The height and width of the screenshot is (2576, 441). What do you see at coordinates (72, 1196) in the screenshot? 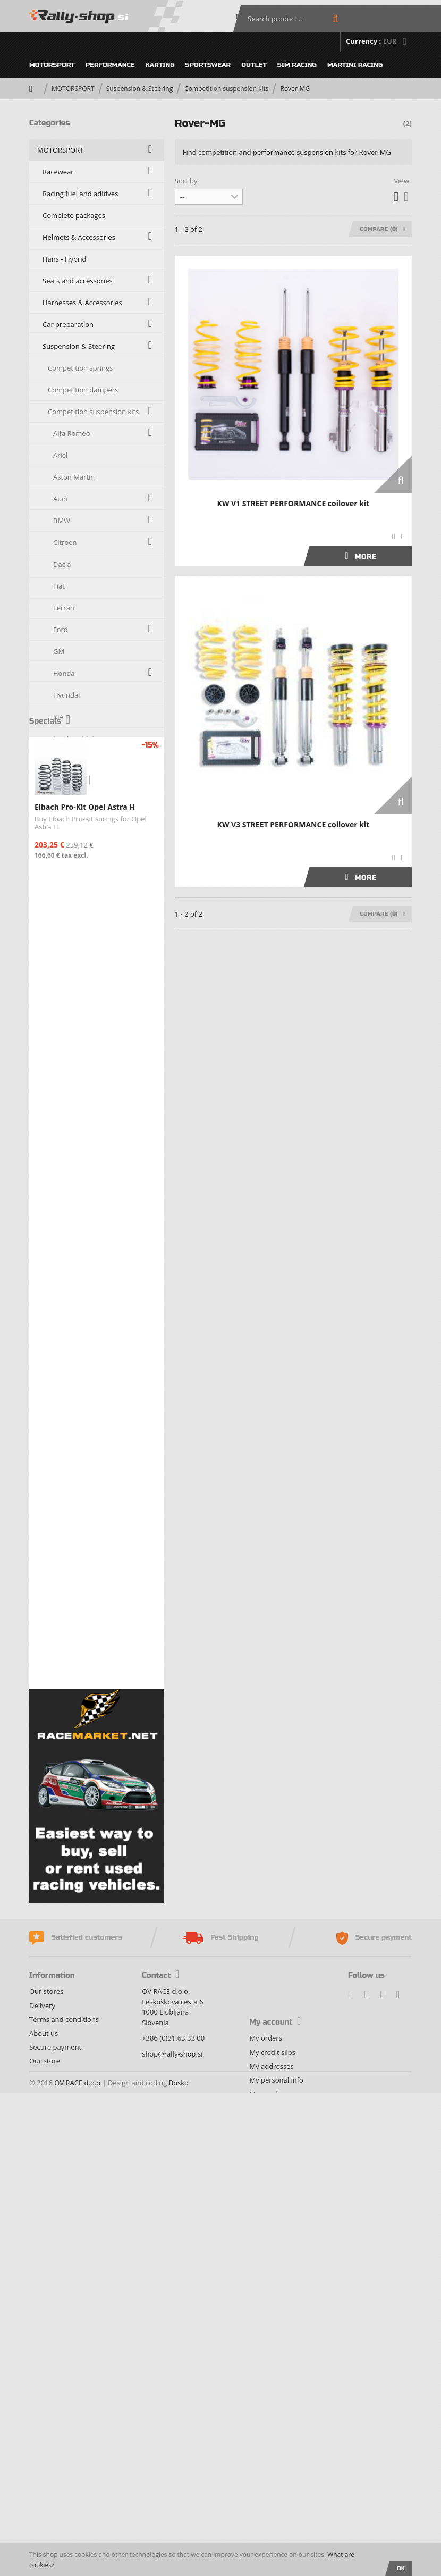
I see `Volkswagen` at bounding box center [72, 1196].